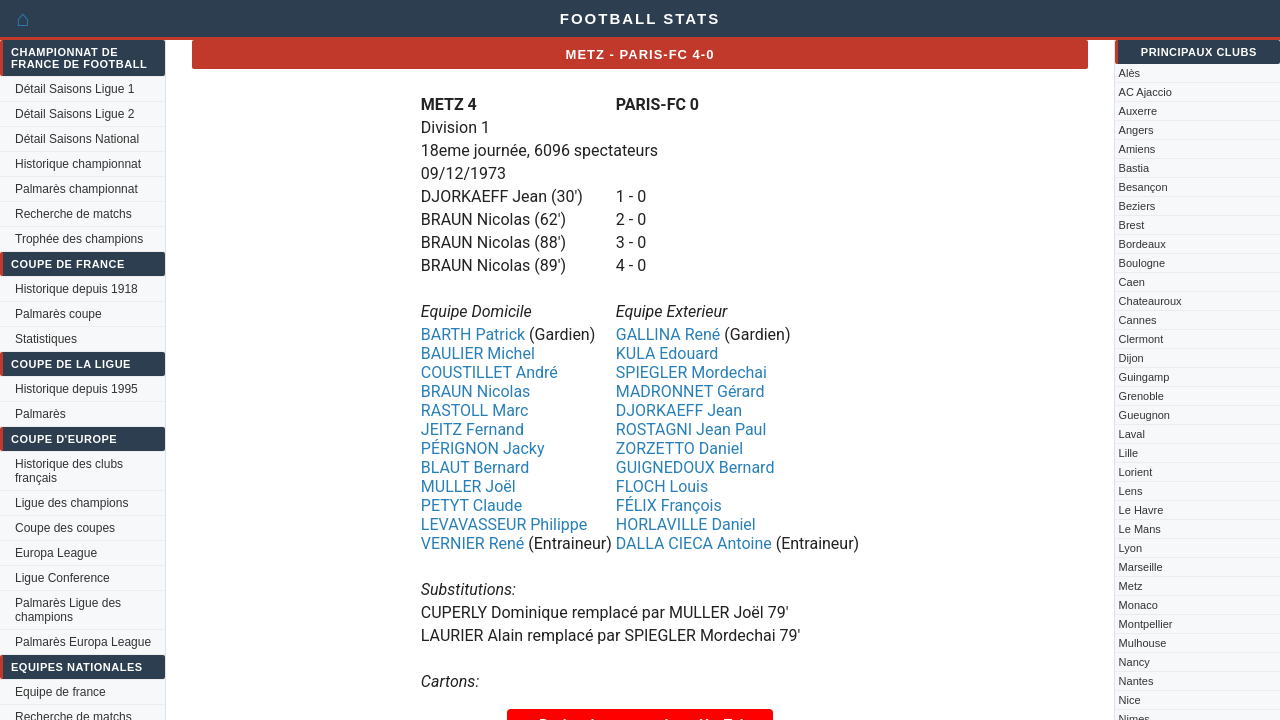 The image size is (1280, 720). I want to click on Détail Saisons National, so click(77, 139).